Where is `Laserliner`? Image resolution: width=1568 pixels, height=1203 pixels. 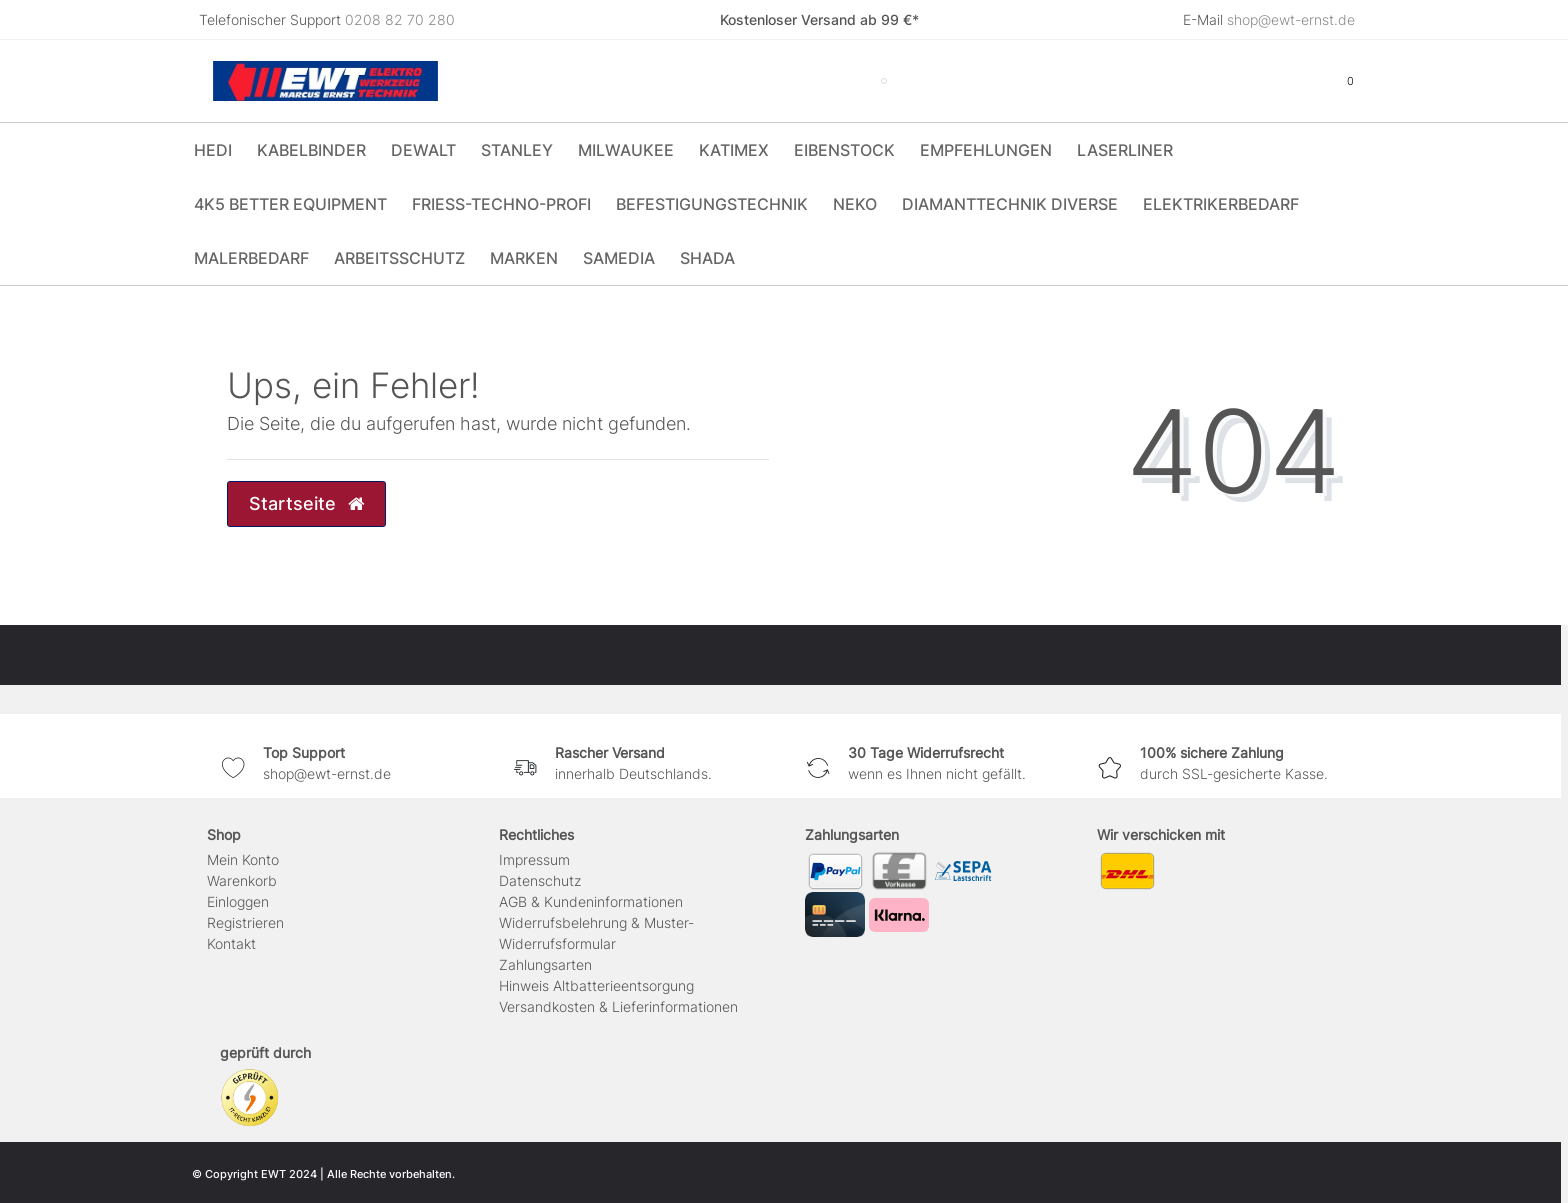 Laserliner is located at coordinates (1125, 150).